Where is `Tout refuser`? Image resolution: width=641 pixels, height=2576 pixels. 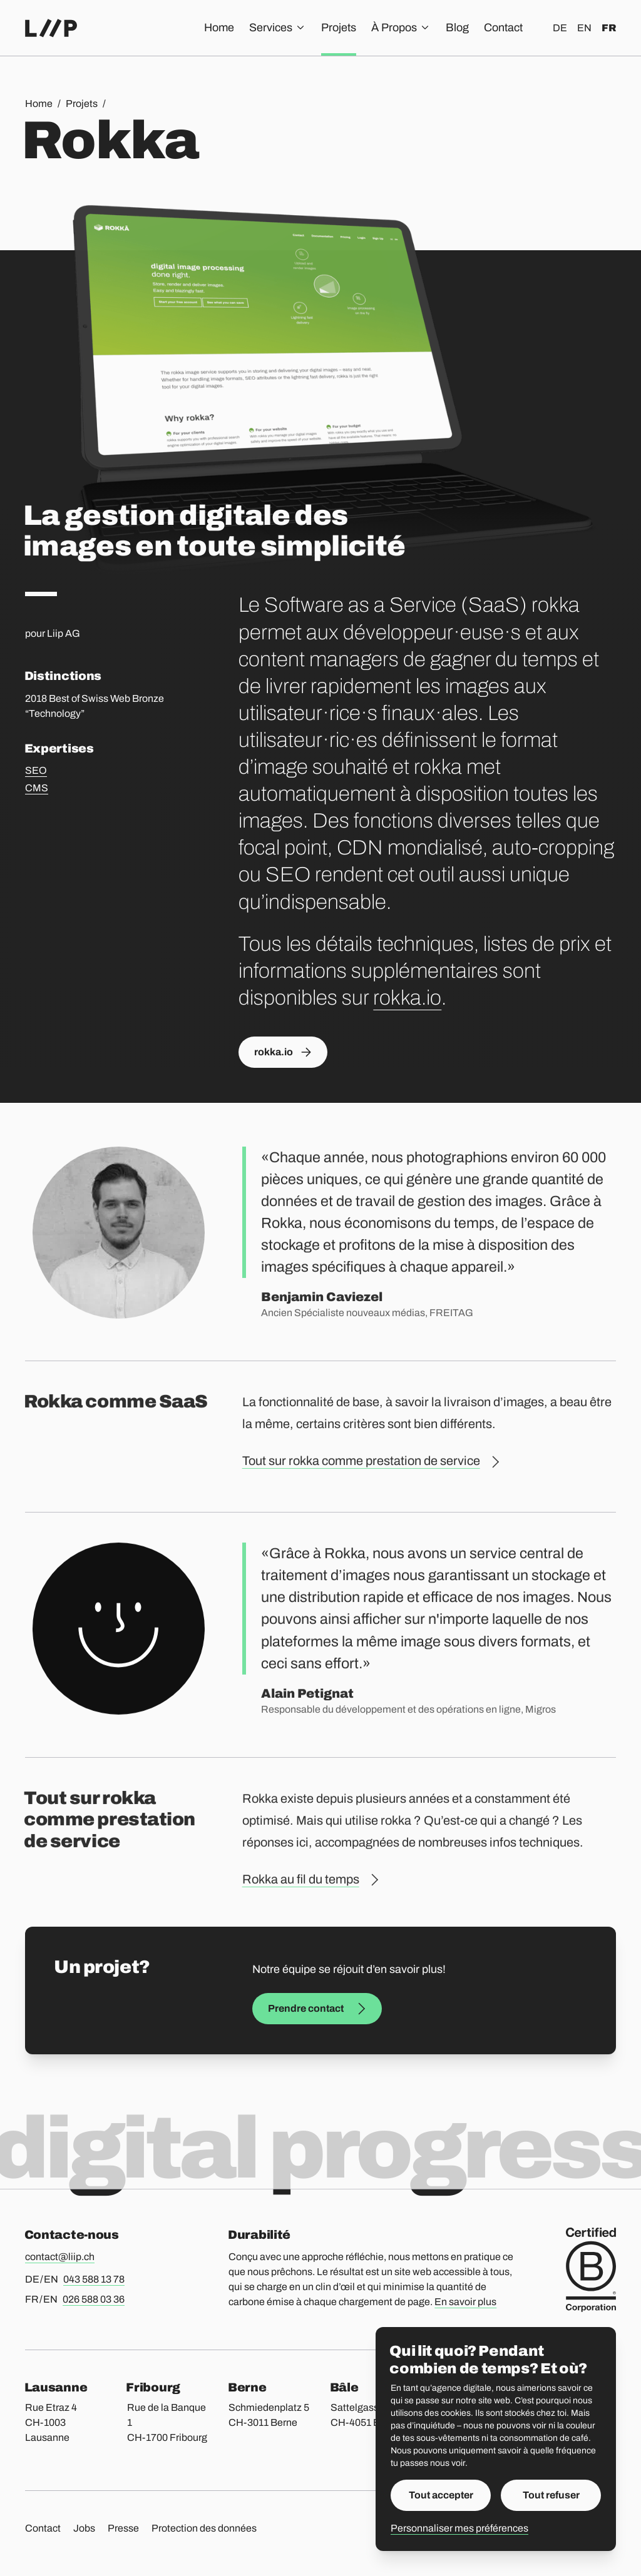
Tout refuser is located at coordinates (551, 2495).